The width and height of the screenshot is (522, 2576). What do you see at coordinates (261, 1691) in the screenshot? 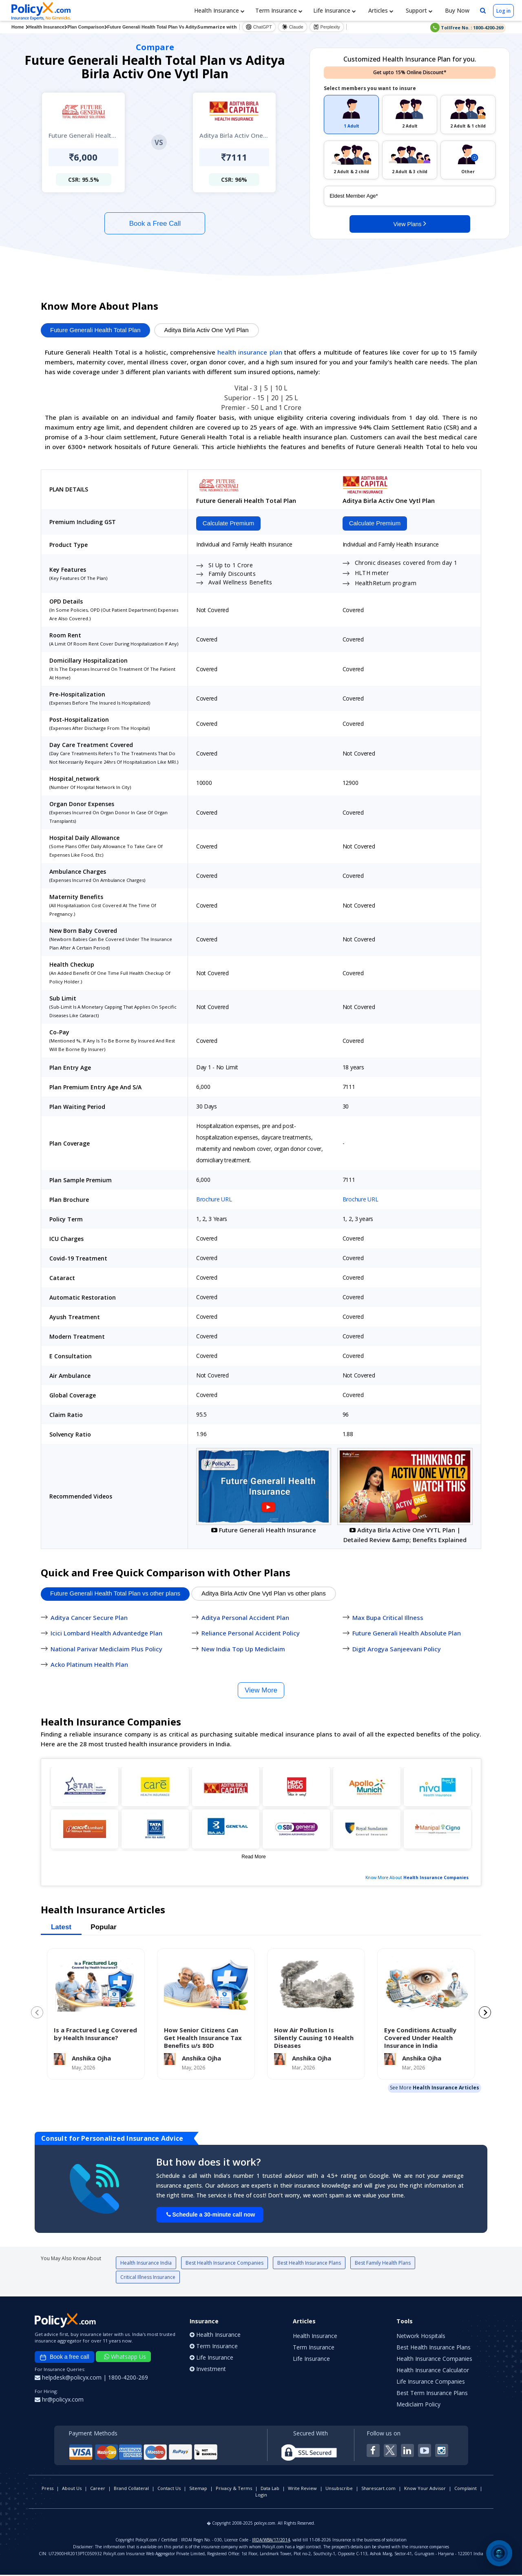
I see `View More` at bounding box center [261, 1691].